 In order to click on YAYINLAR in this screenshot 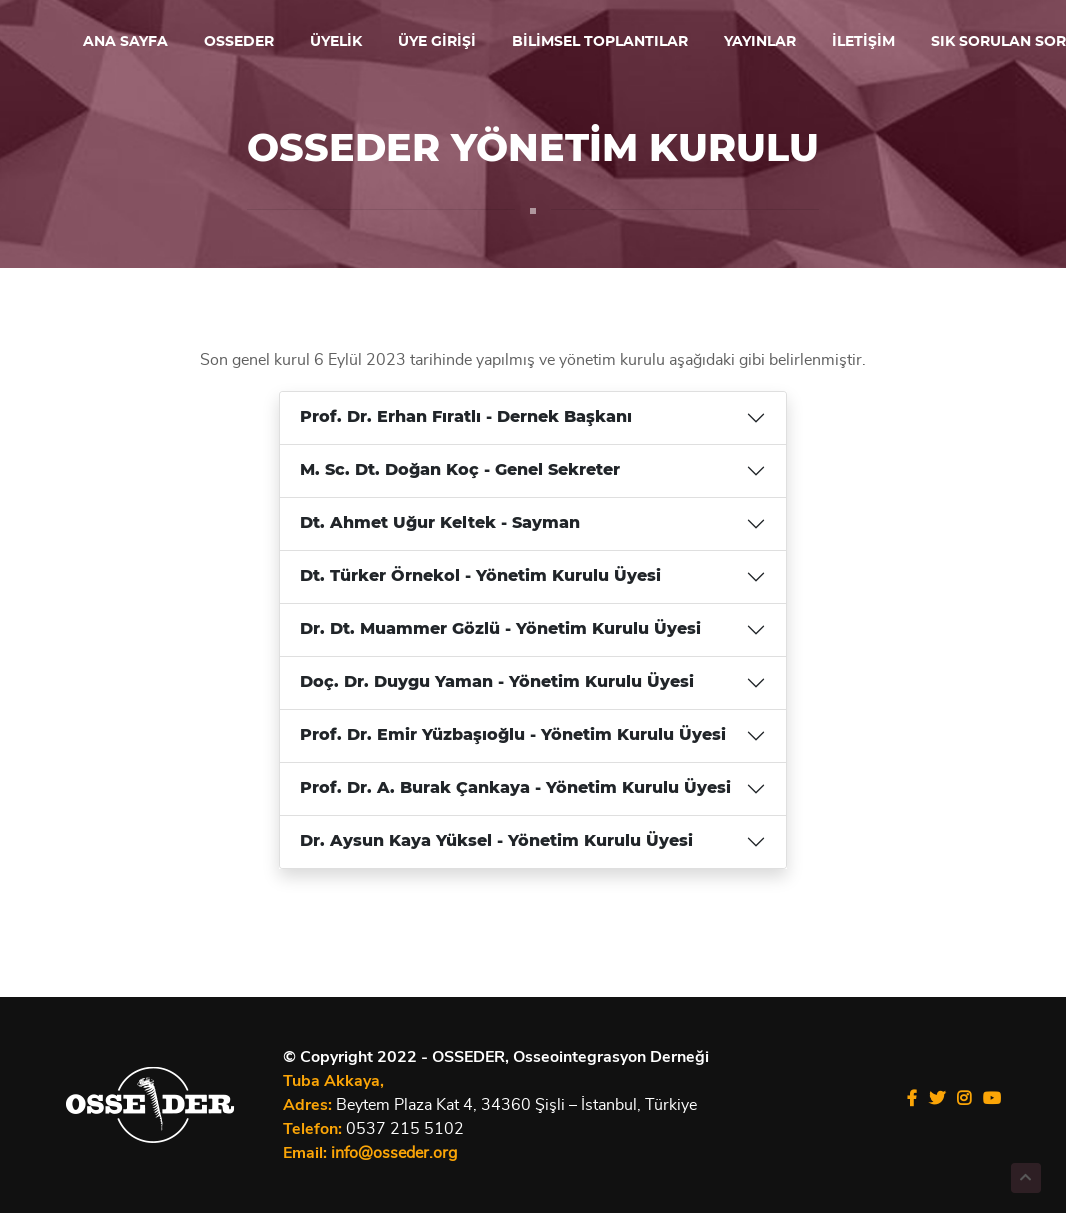, I will do `click(760, 42)`.